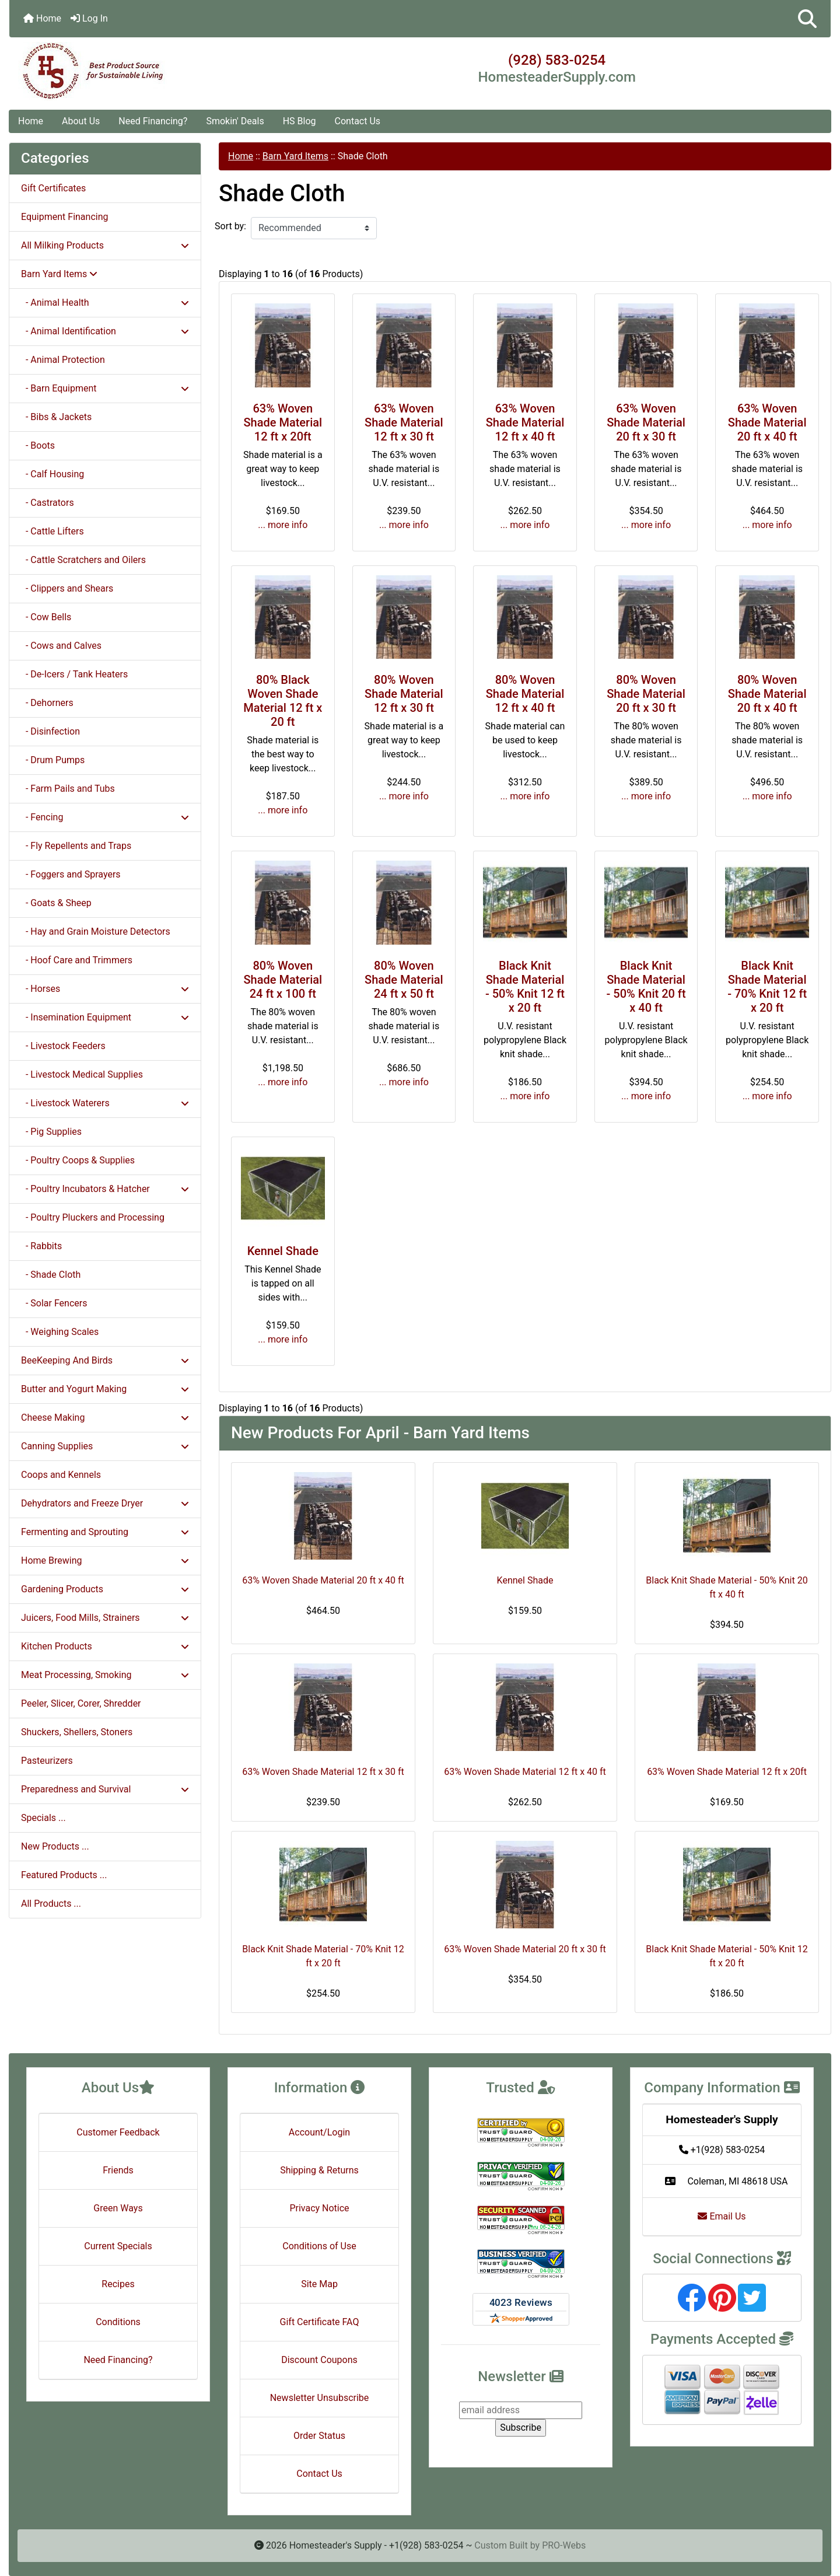 This screenshot has width=840, height=2576. What do you see at coordinates (95, 931) in the screenshot?
I see `- Hay and Grain Moisture Detectors` at bounding box center [95, 931].